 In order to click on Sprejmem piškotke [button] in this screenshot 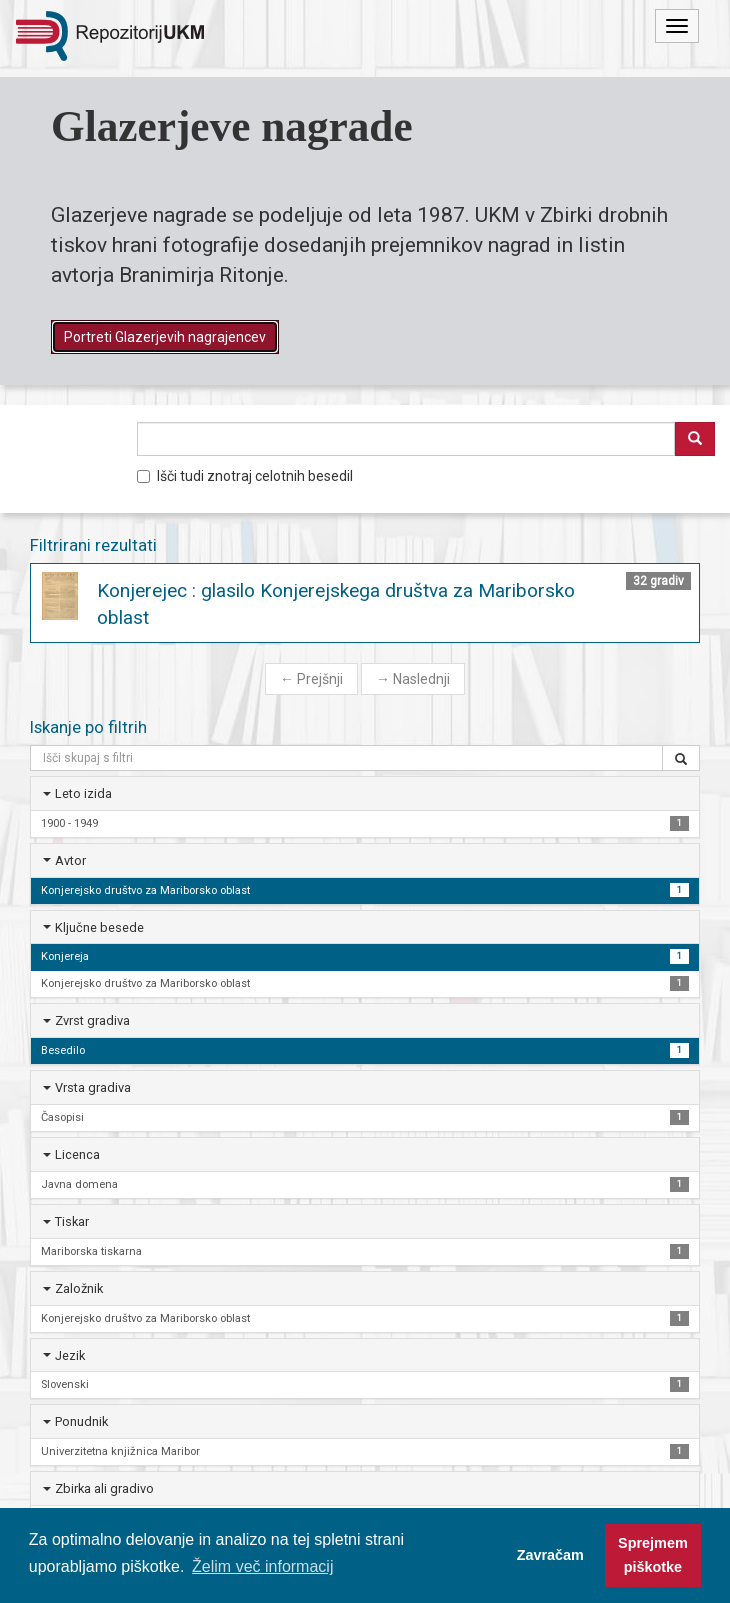, I will do `click(653, 1555)`.